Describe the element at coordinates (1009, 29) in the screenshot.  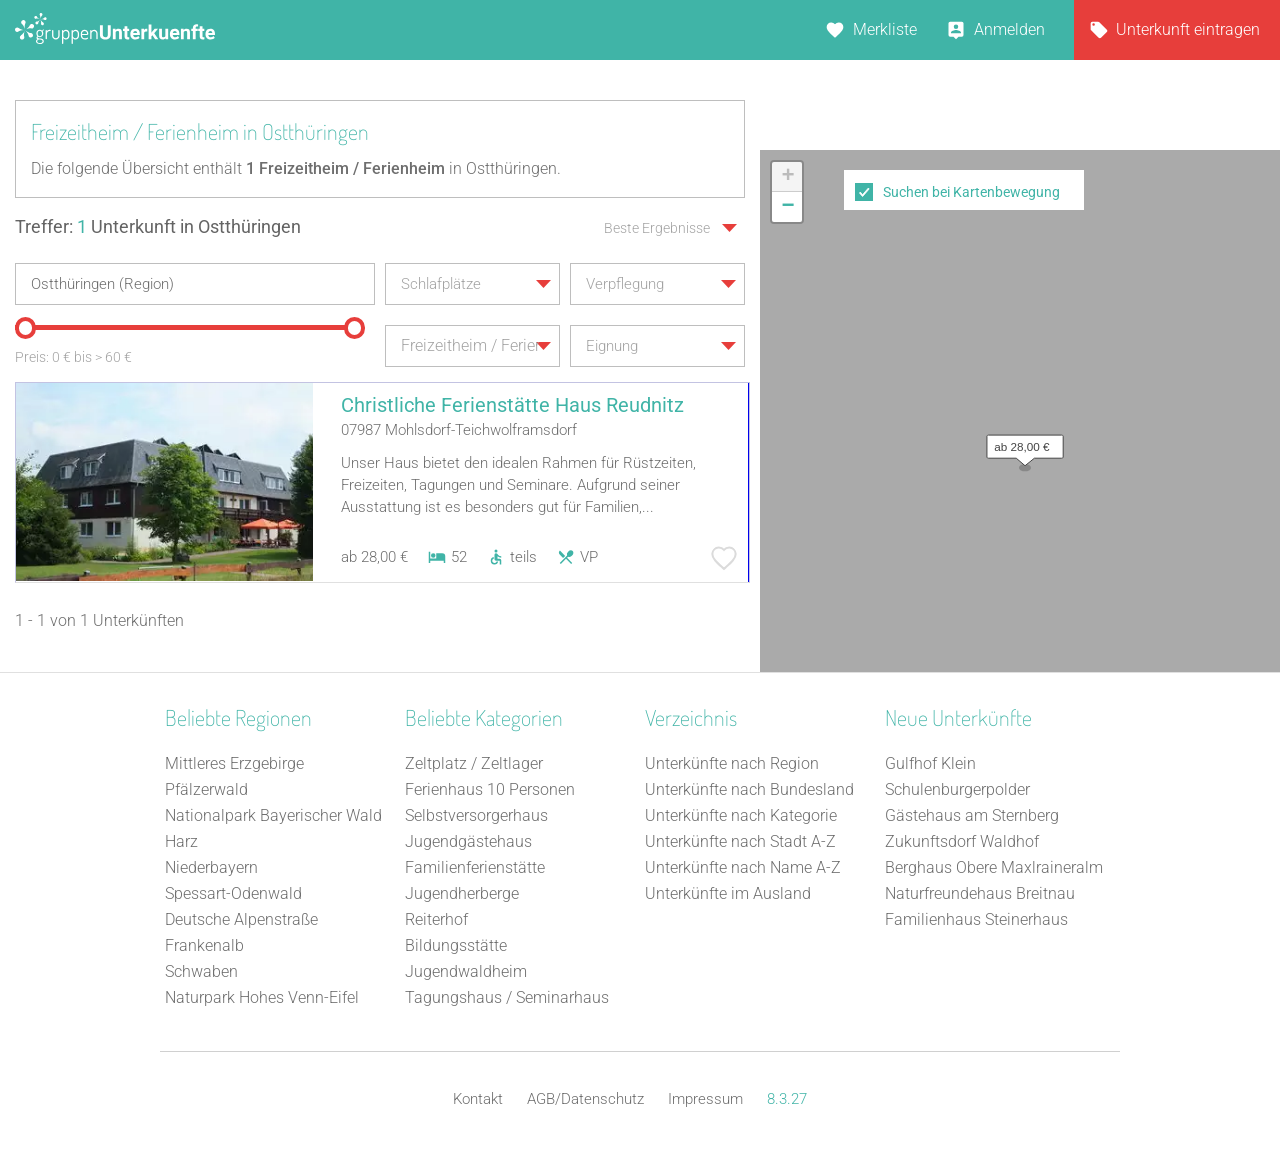
I see `Anmelden` at that location.